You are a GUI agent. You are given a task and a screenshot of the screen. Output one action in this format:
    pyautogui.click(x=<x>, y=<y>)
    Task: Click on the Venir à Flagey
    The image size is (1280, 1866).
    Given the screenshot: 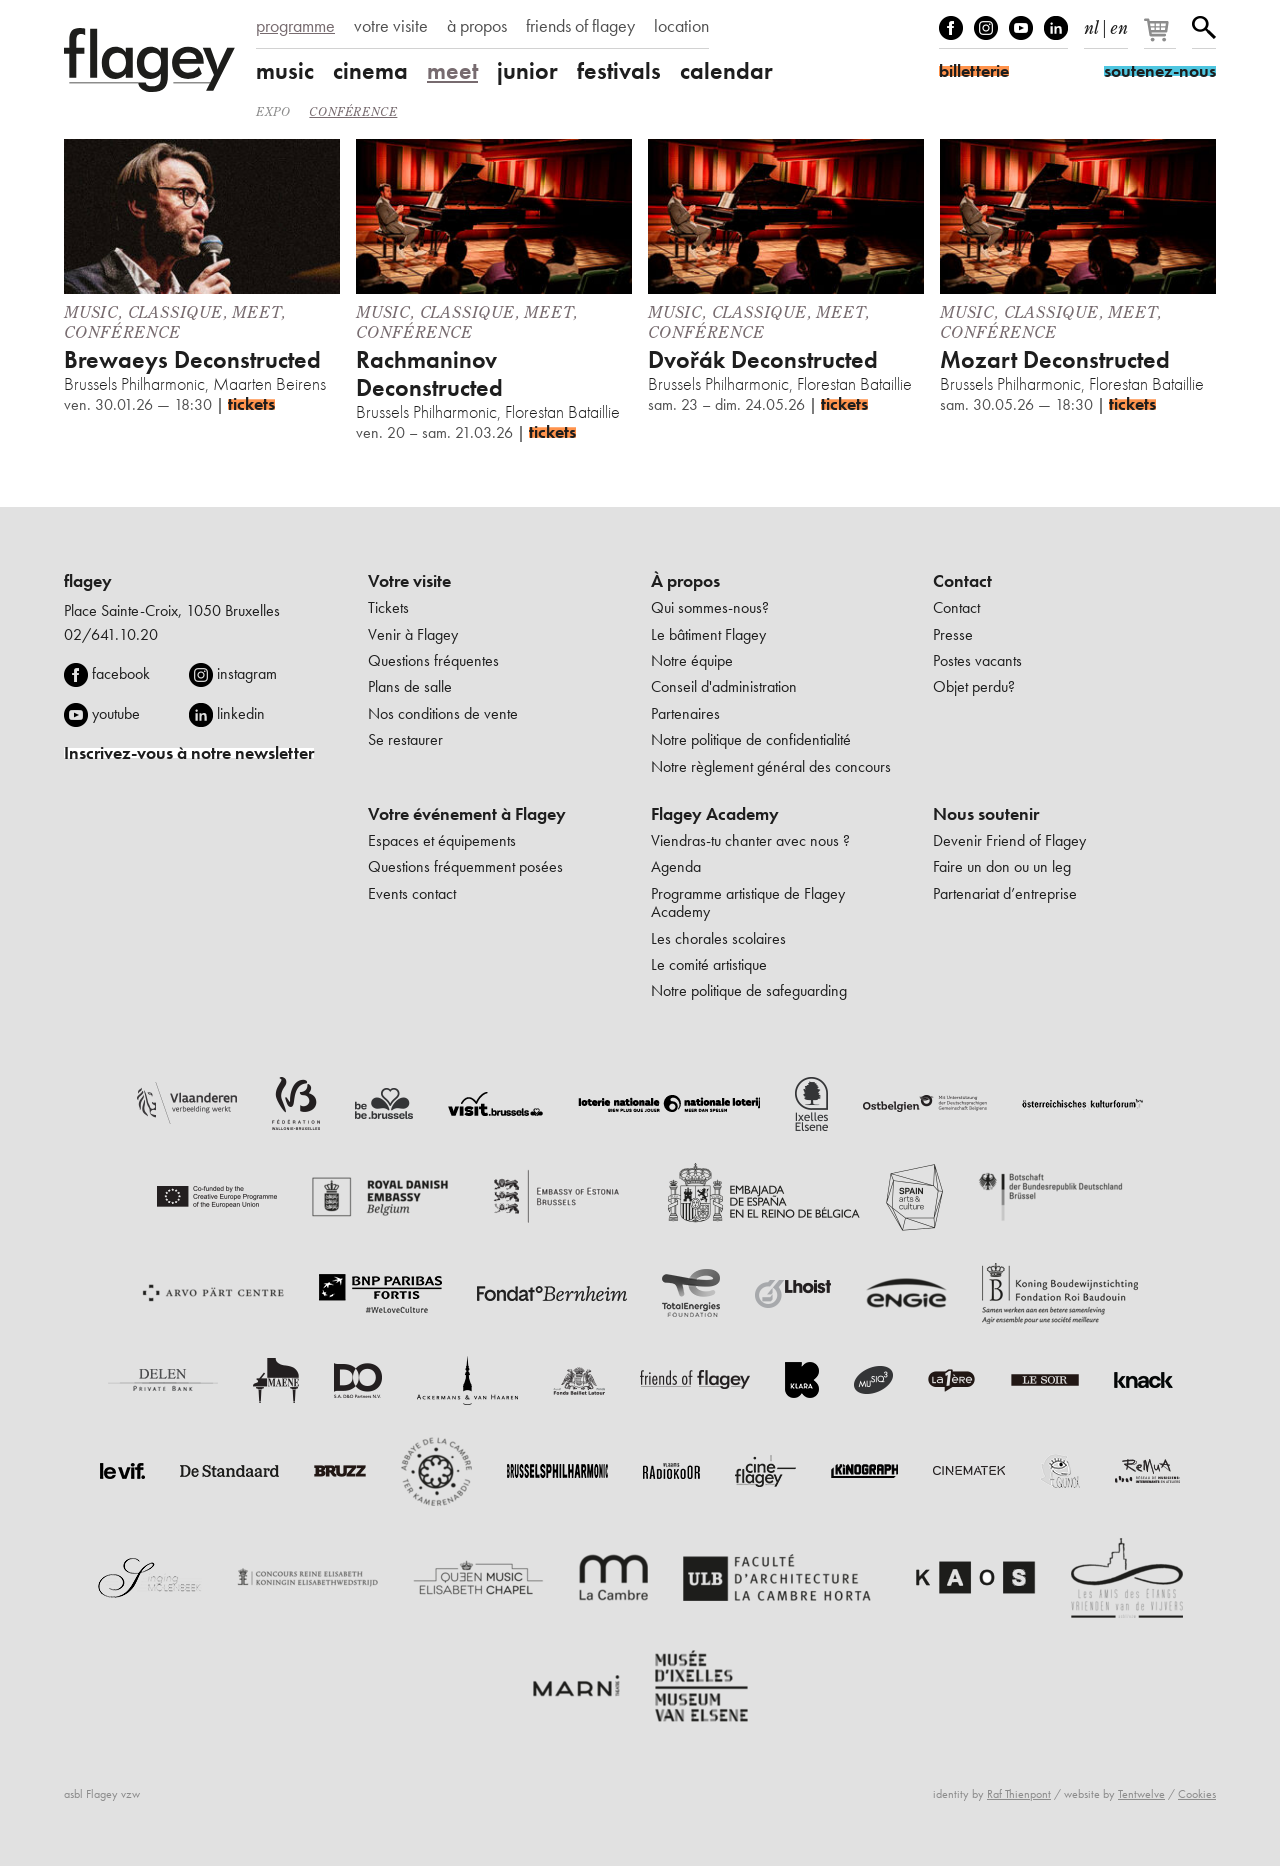 What is the action you would take?
    pyautogui.click(x=413, y=634)
    